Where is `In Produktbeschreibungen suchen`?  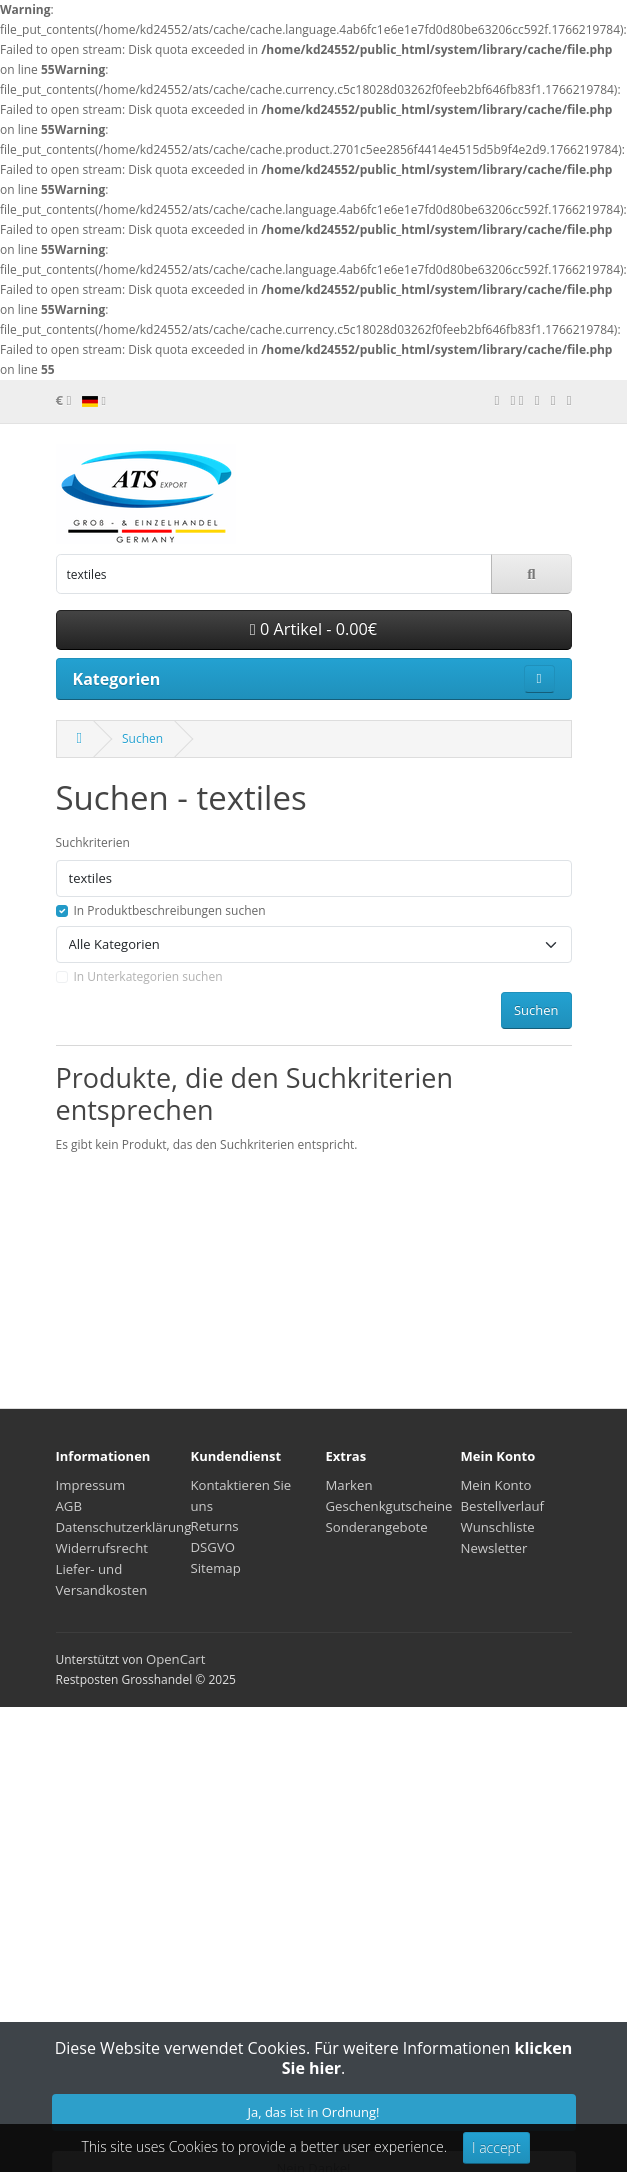 In Produktbeschreibungen suchen is located at coordinates (170, 910).